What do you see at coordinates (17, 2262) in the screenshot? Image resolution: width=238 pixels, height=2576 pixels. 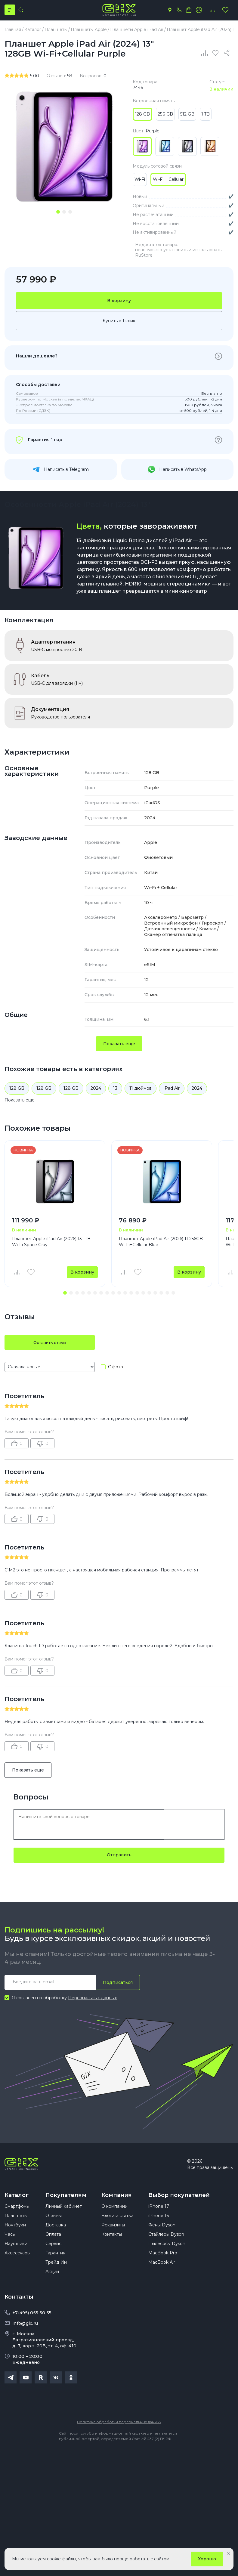 I see `Аксессуары` at bounding box center [17, 2262].